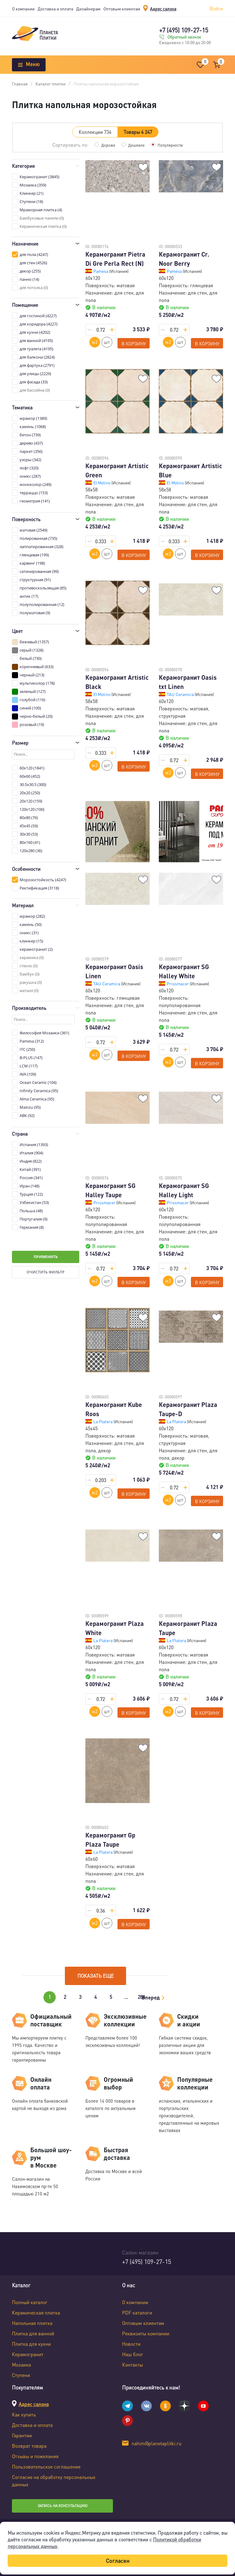 The image size is (235, 2576). I want to click on Дороже, so click(106, 145).